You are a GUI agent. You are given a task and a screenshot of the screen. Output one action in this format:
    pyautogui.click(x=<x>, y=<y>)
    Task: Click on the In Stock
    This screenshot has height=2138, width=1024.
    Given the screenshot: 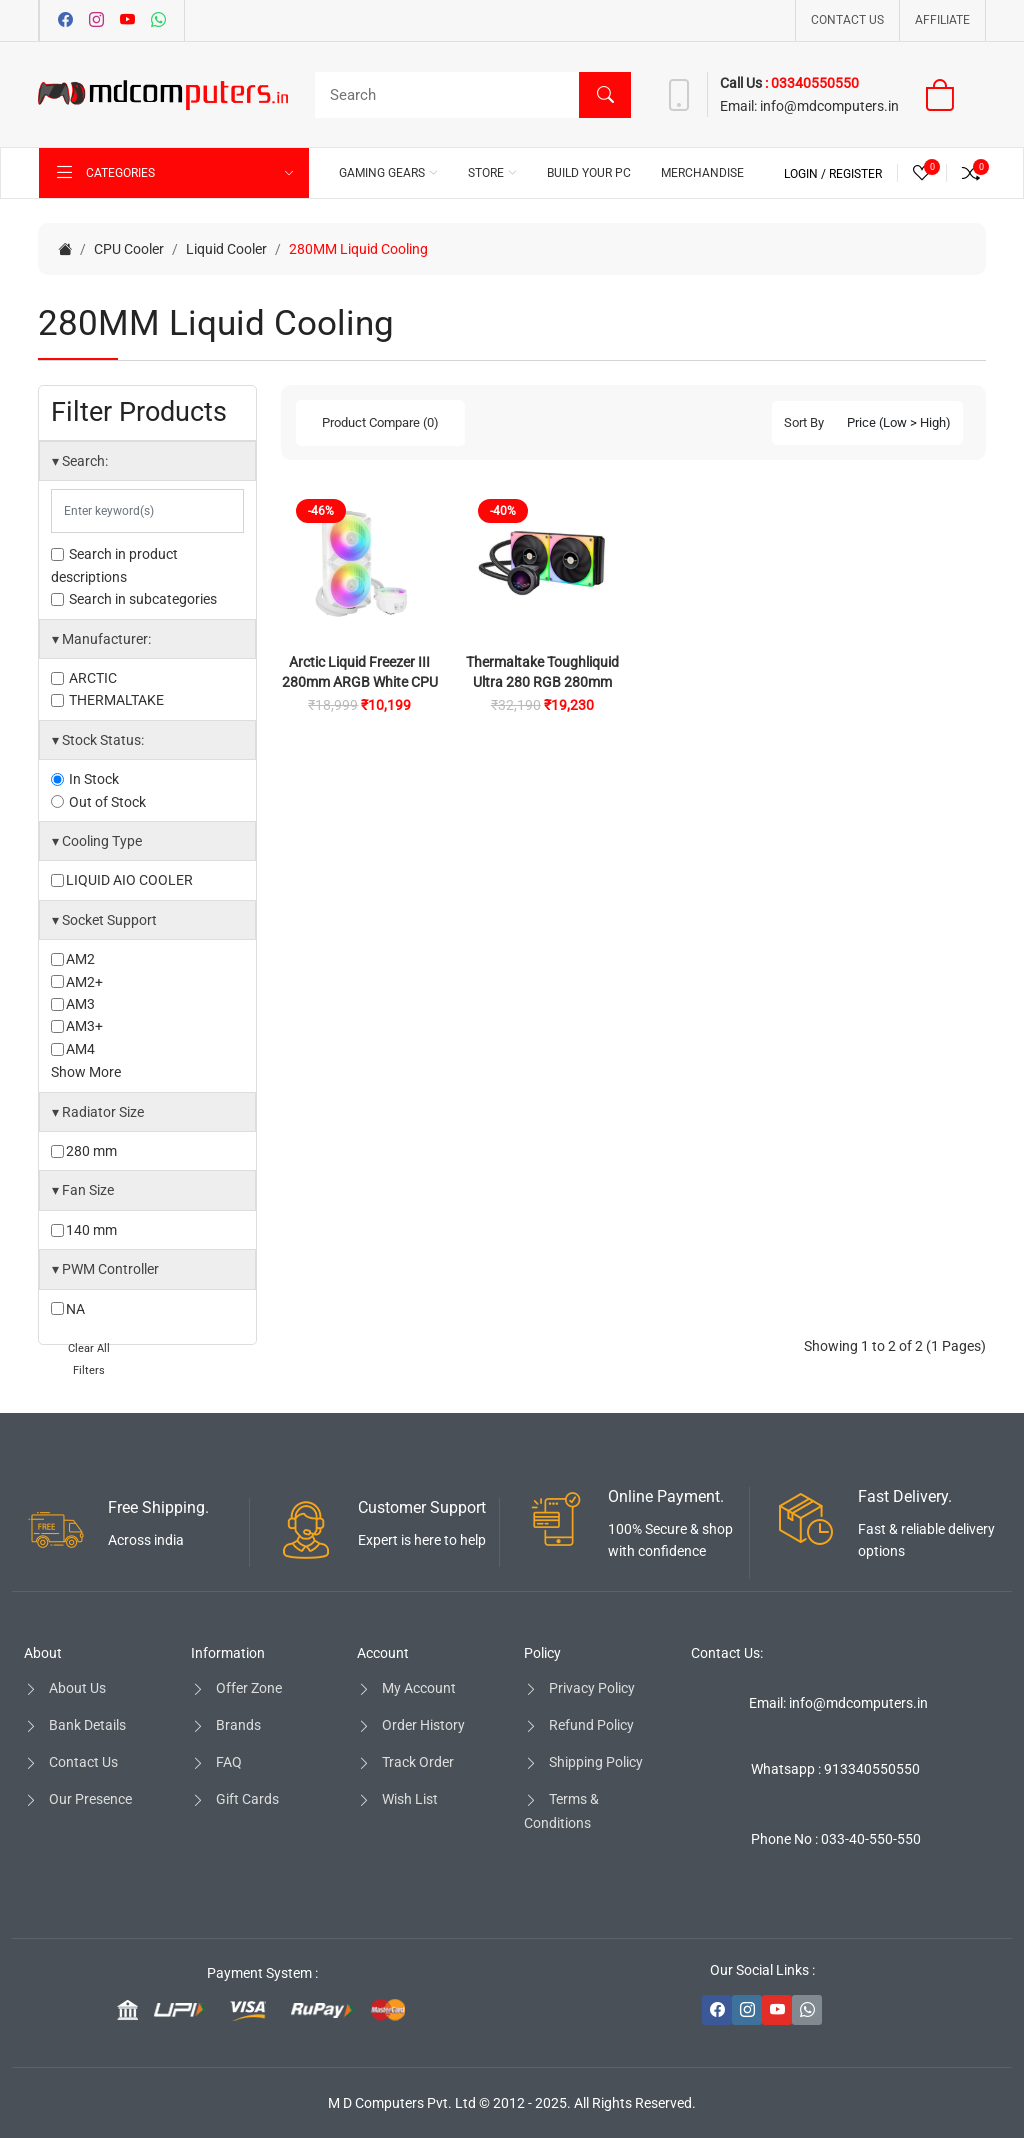 What is the action you would take?
    pyautogui.click(x=85, y=779)
    